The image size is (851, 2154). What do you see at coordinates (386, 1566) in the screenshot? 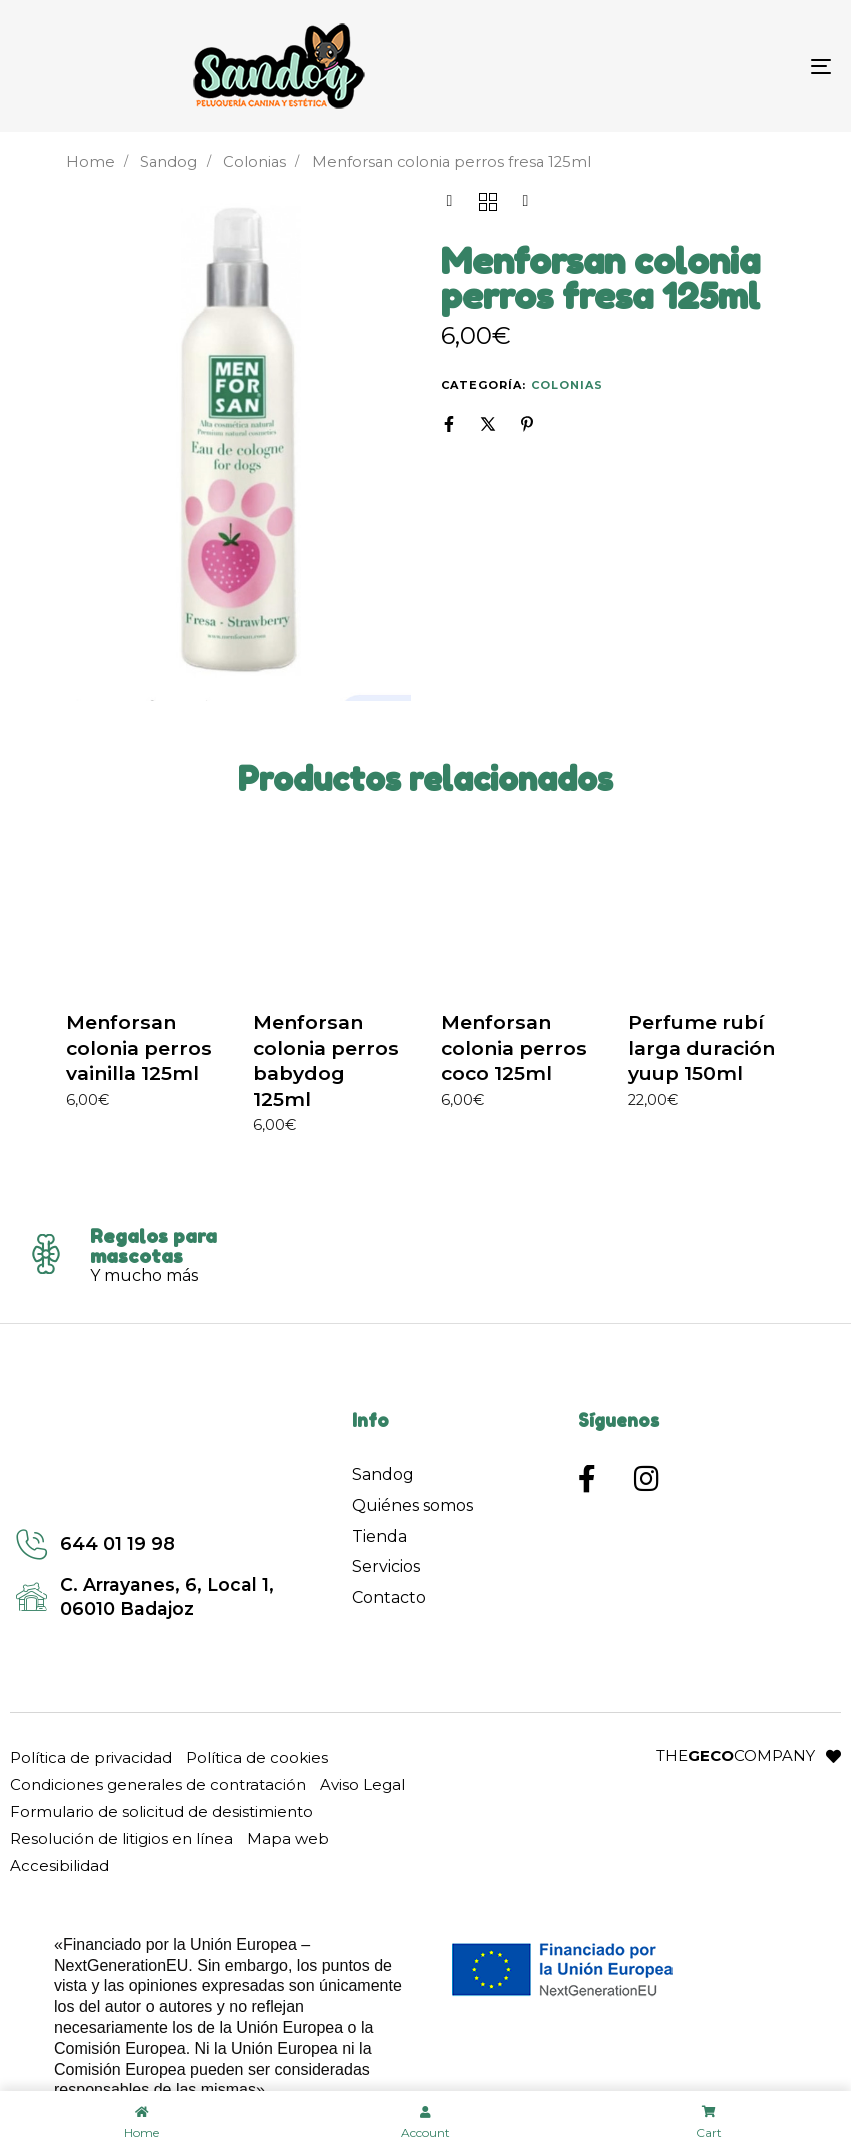
I see `Servicios` at bounding box center [386, 1566].